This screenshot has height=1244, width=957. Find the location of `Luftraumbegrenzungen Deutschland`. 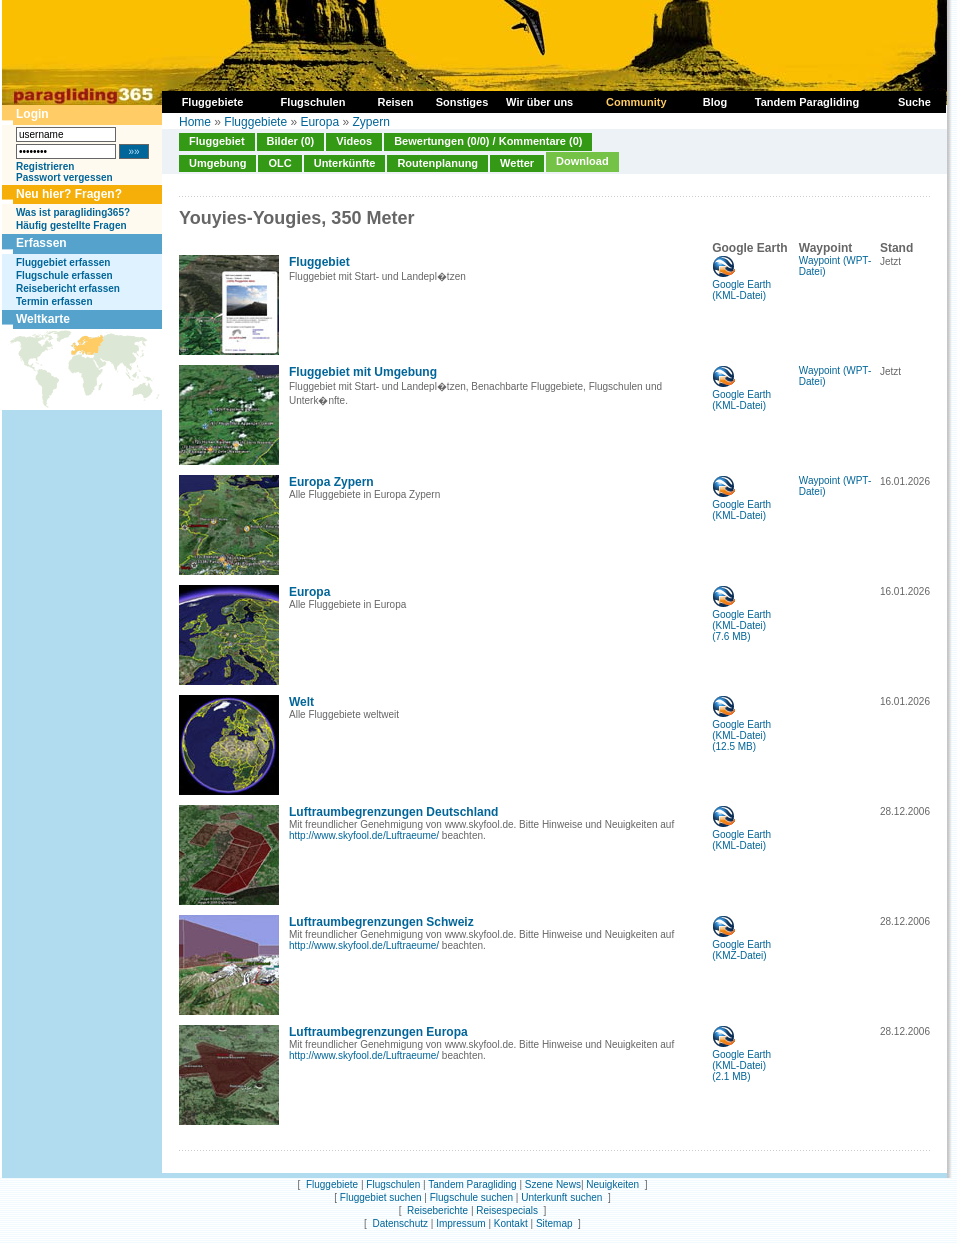

Luftraumbegrenzungen Deutschland is located at coordinates (393, 812).